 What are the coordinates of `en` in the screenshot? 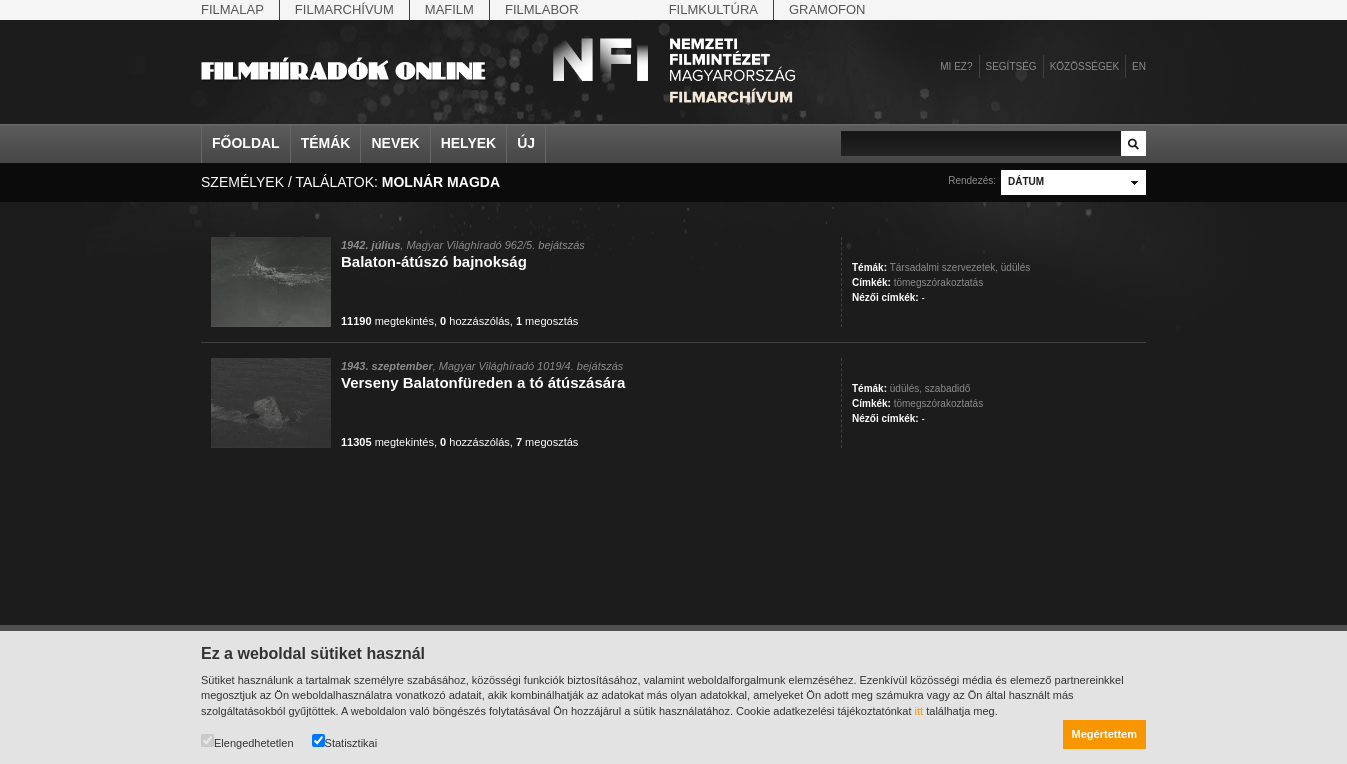 It's located at (1139, 66).